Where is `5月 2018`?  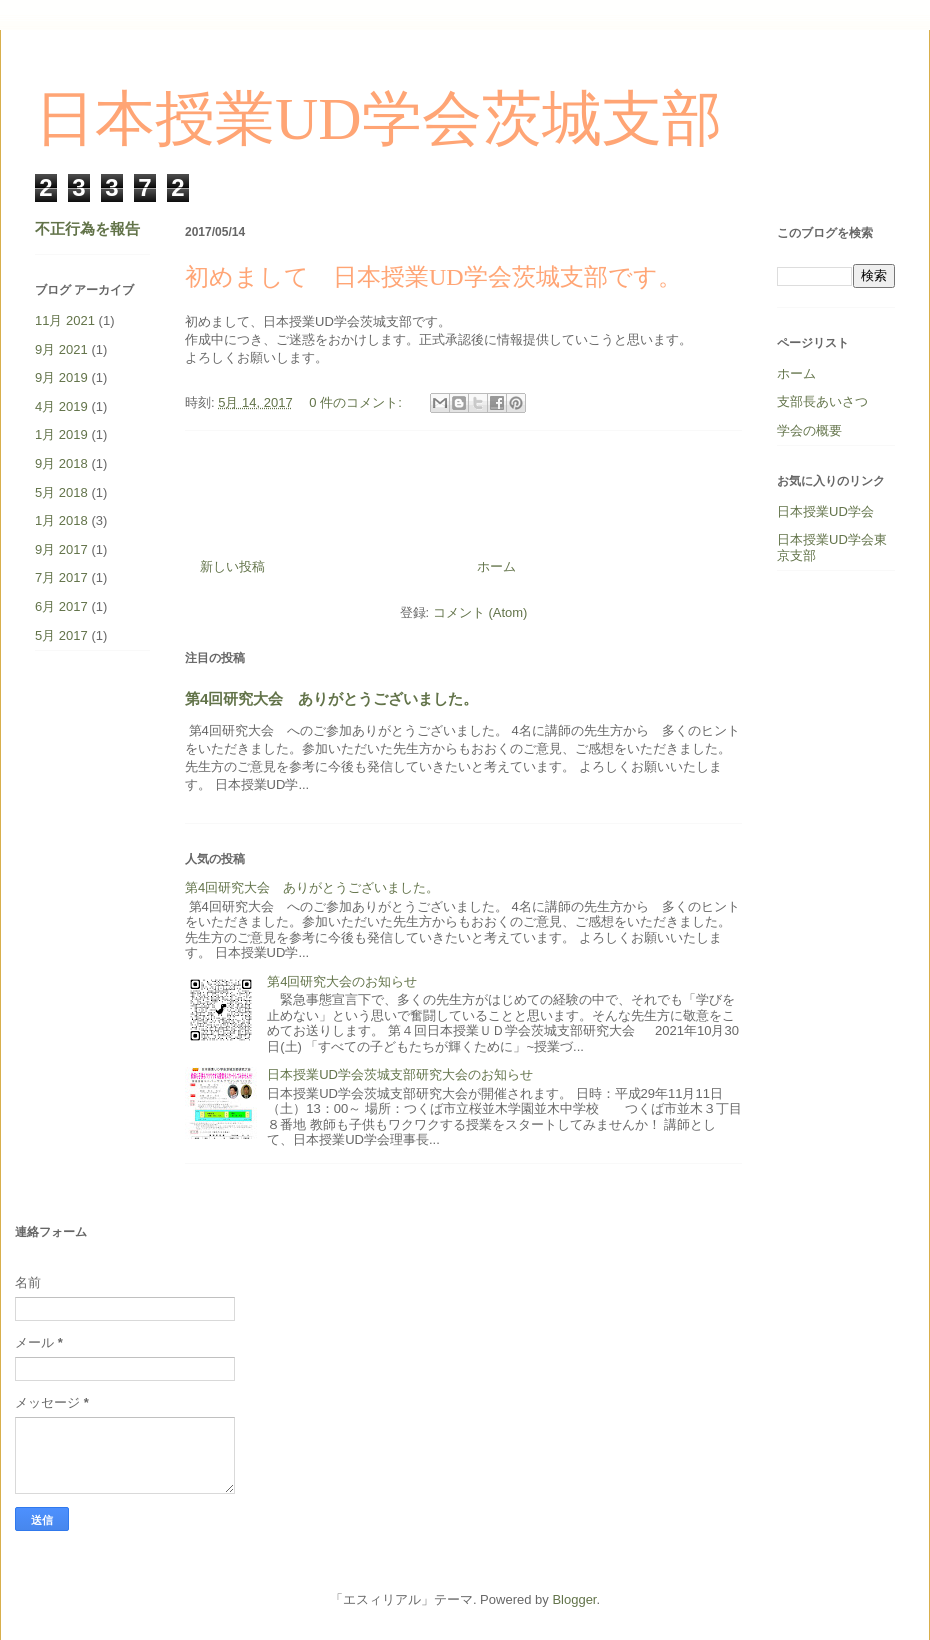
5月 2018 is located at coordinates (61, 492).